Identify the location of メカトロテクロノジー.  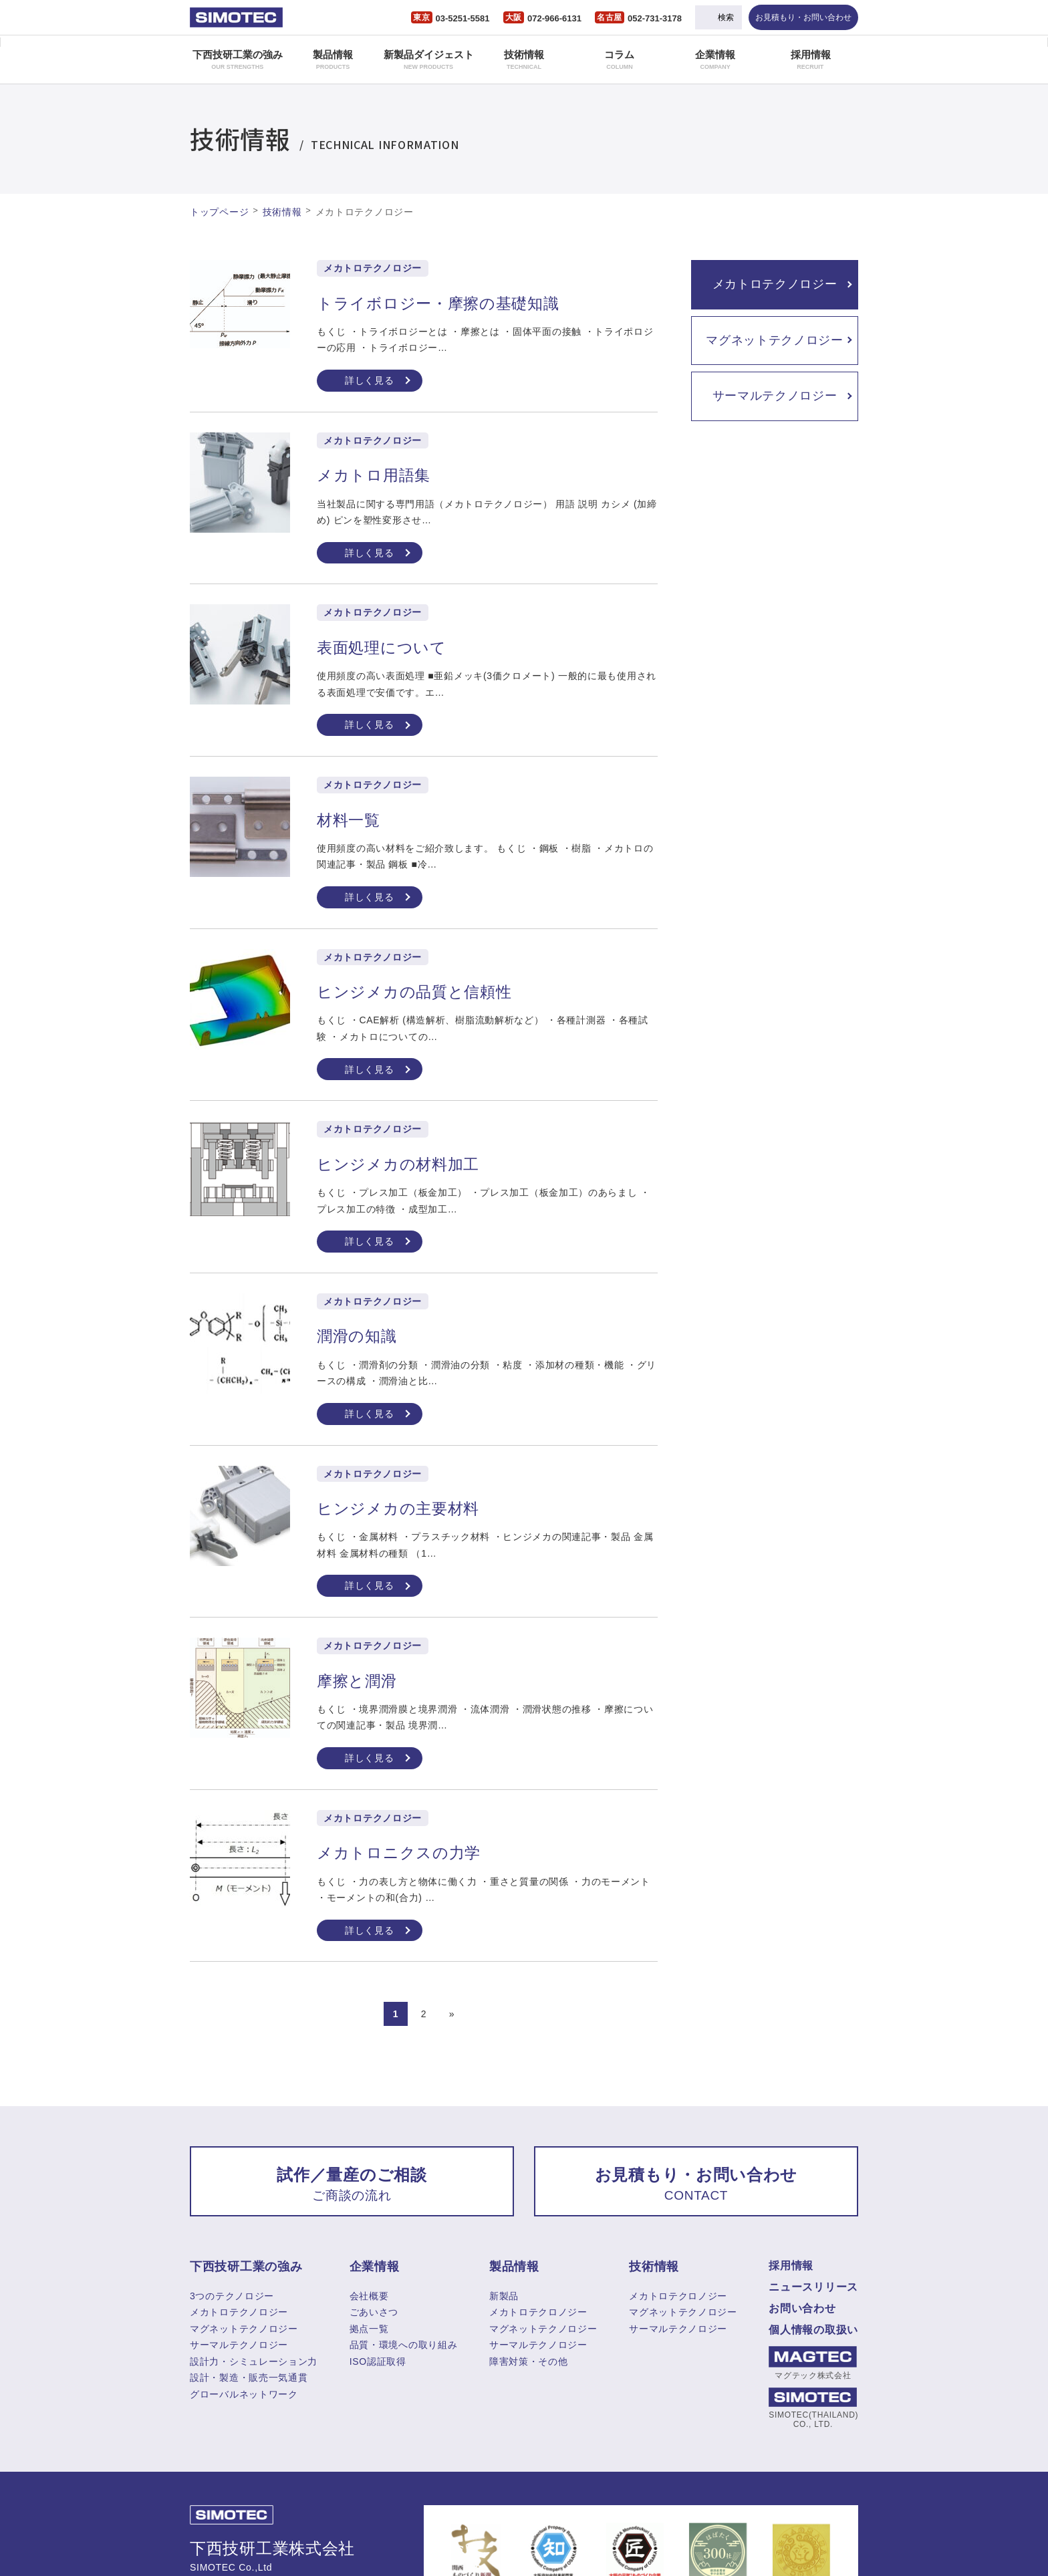
(538, 2312).